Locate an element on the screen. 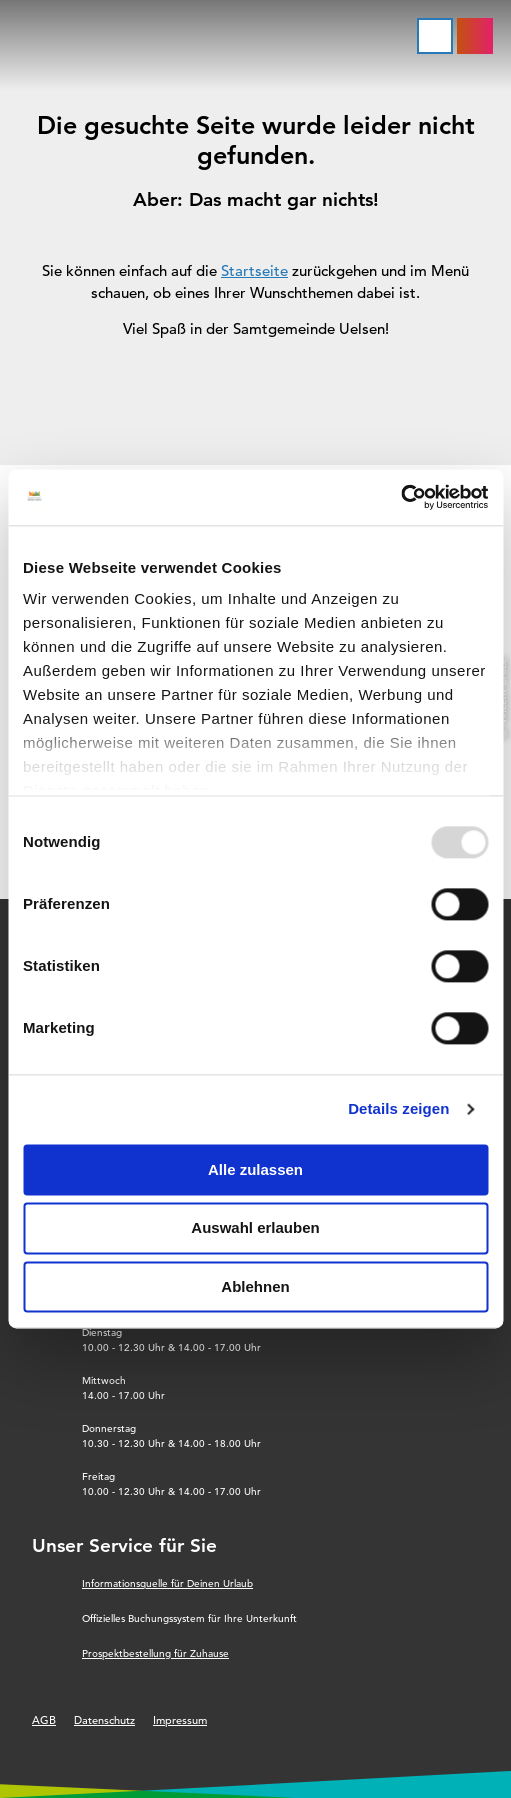  Impressum is located at coordinates (180, 1720).